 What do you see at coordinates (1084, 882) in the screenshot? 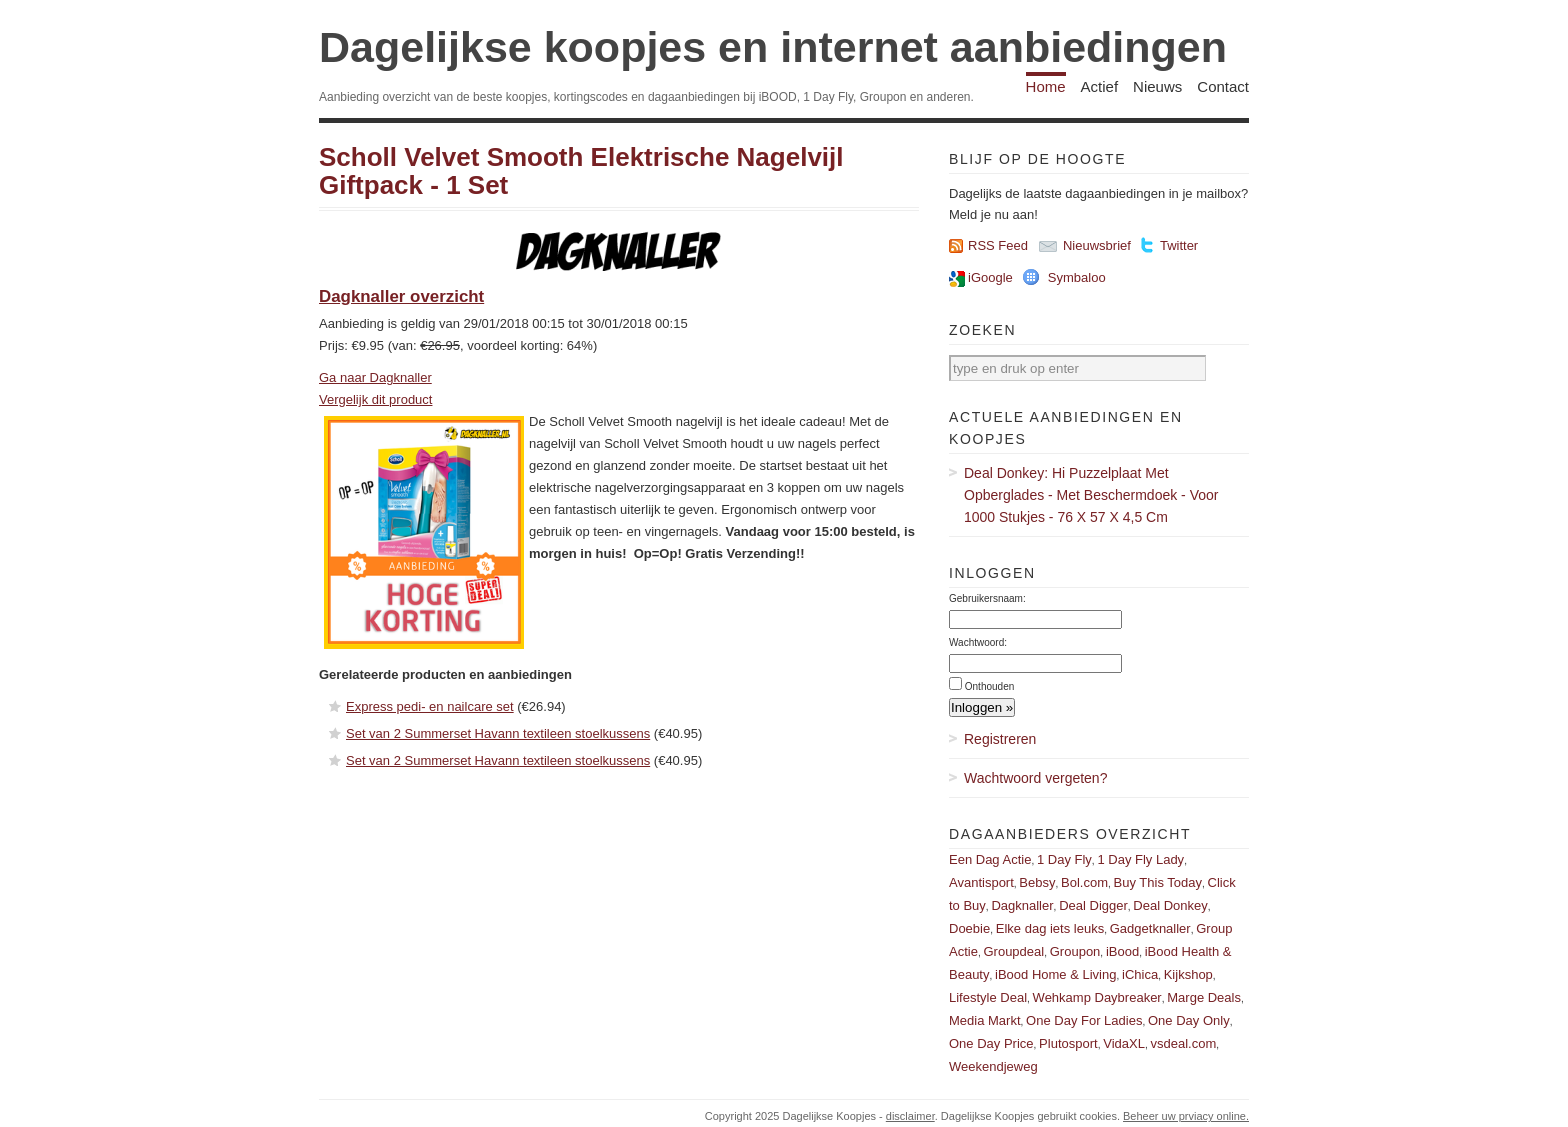
I see `Bol.com` at bounding box center [1084, 882].